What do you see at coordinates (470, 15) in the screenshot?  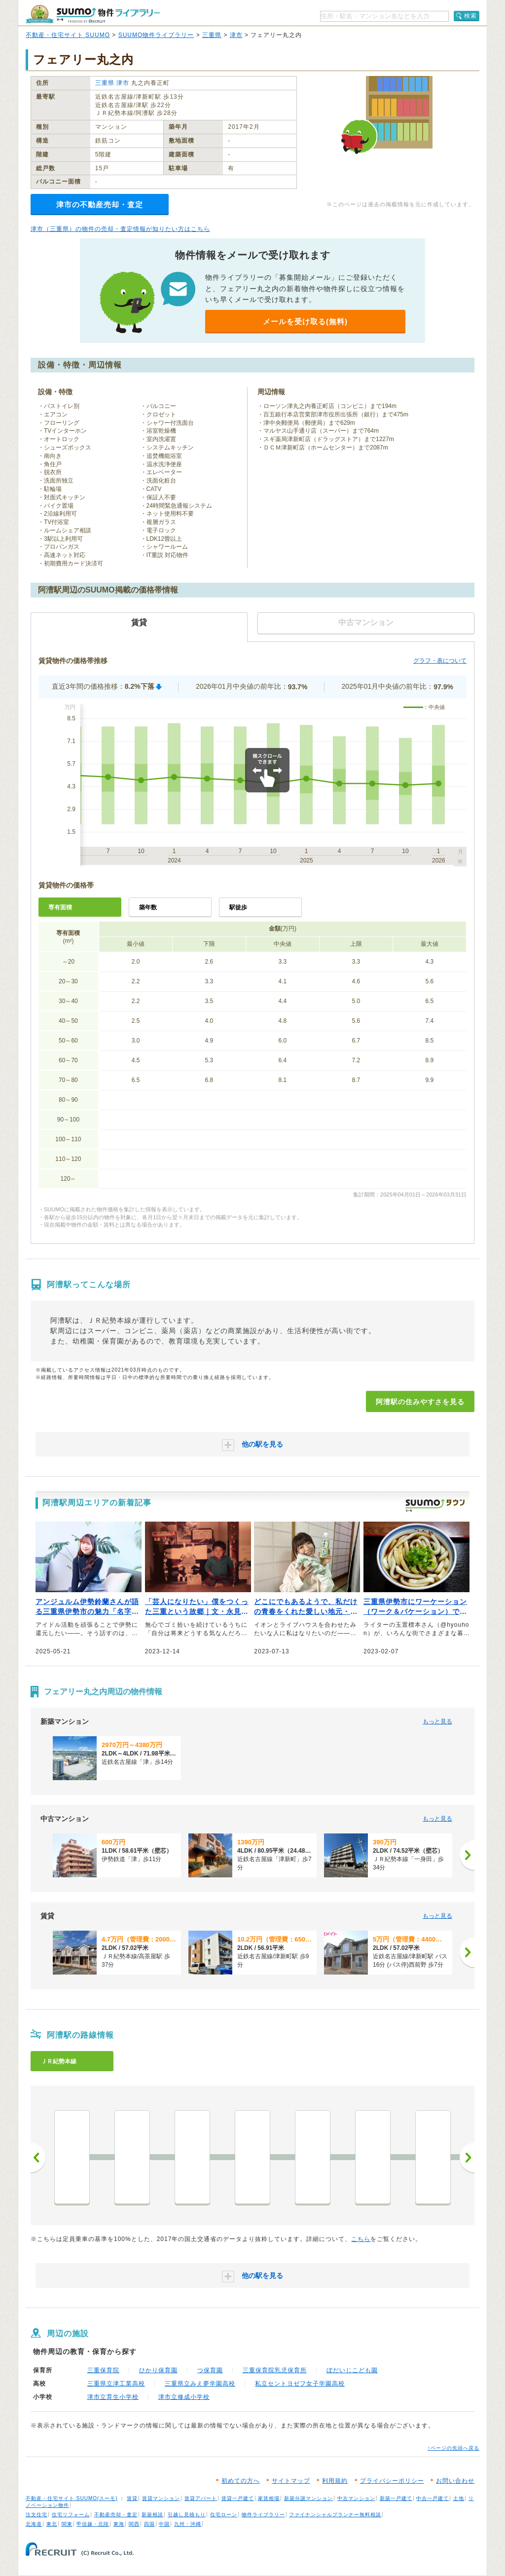 I see `検索` at bounding box center [470, 15].